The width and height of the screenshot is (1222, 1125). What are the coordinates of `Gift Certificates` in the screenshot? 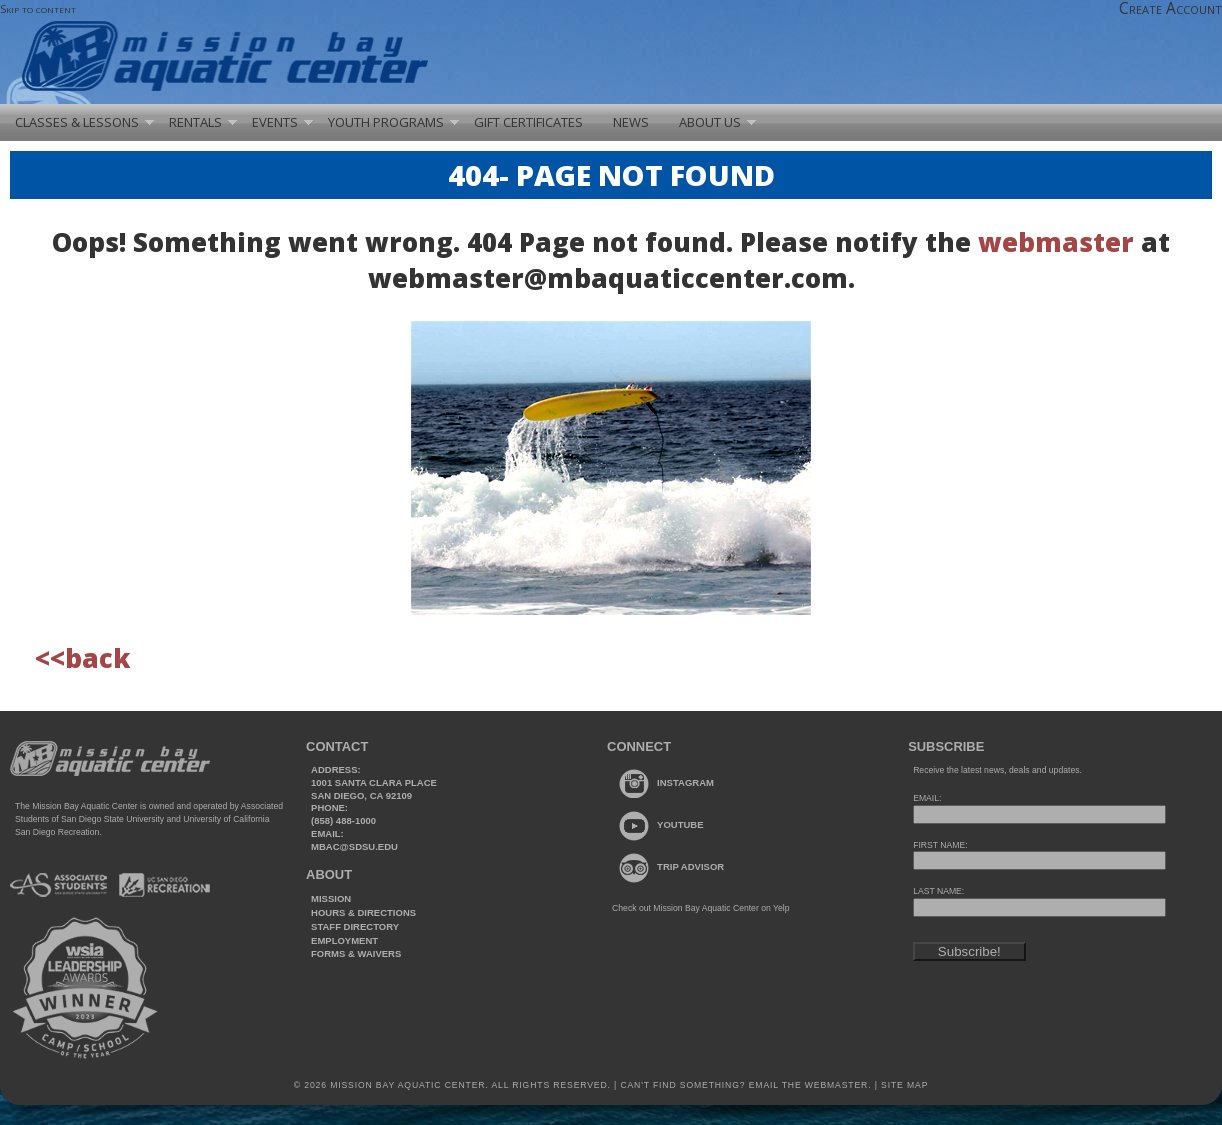 It's located at (528, 122).